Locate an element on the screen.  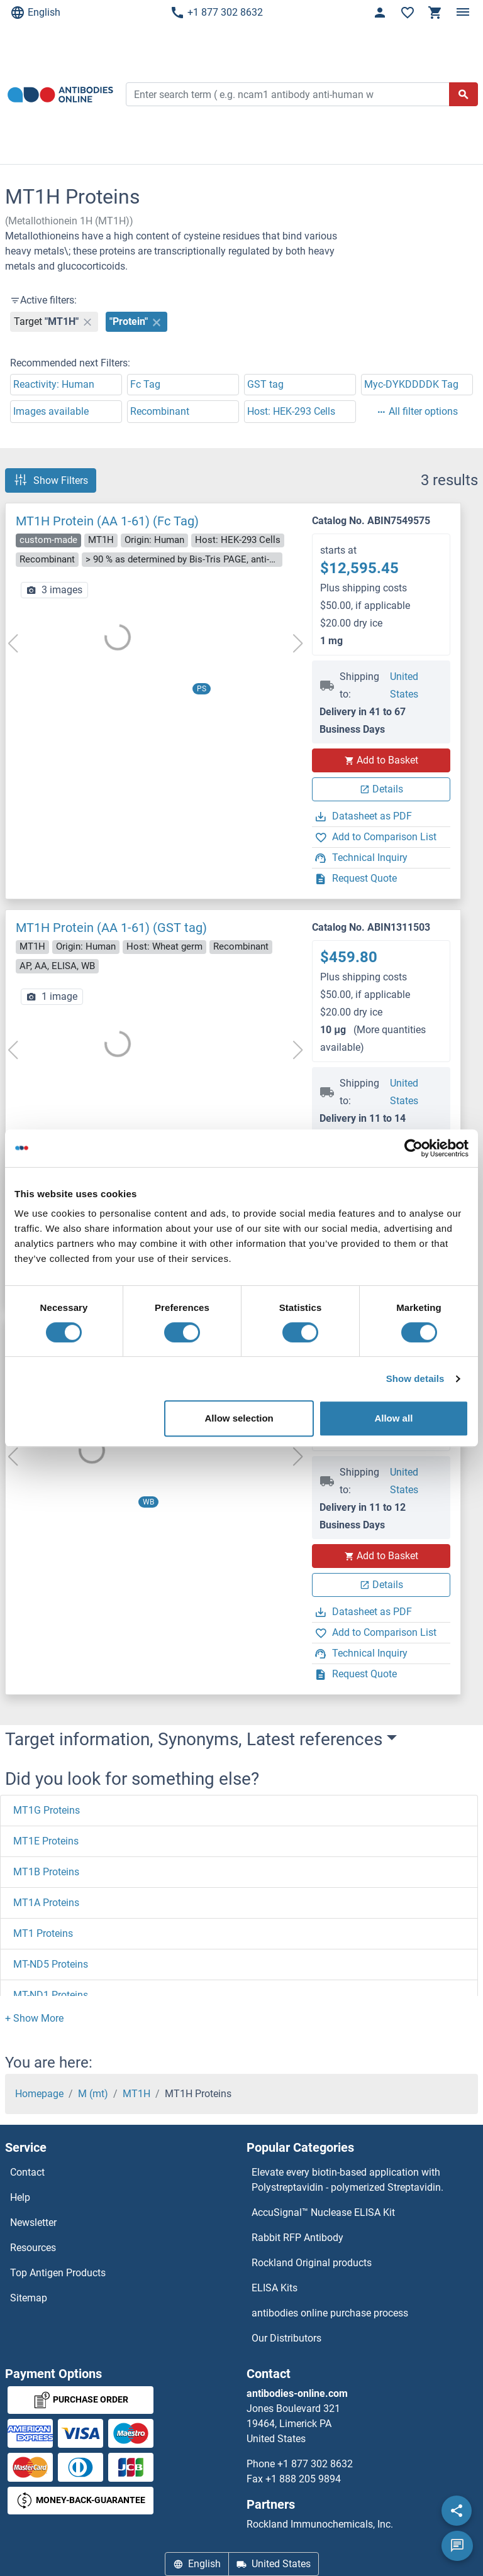
MT1 Proteins is located at coordinates (43, 1933).